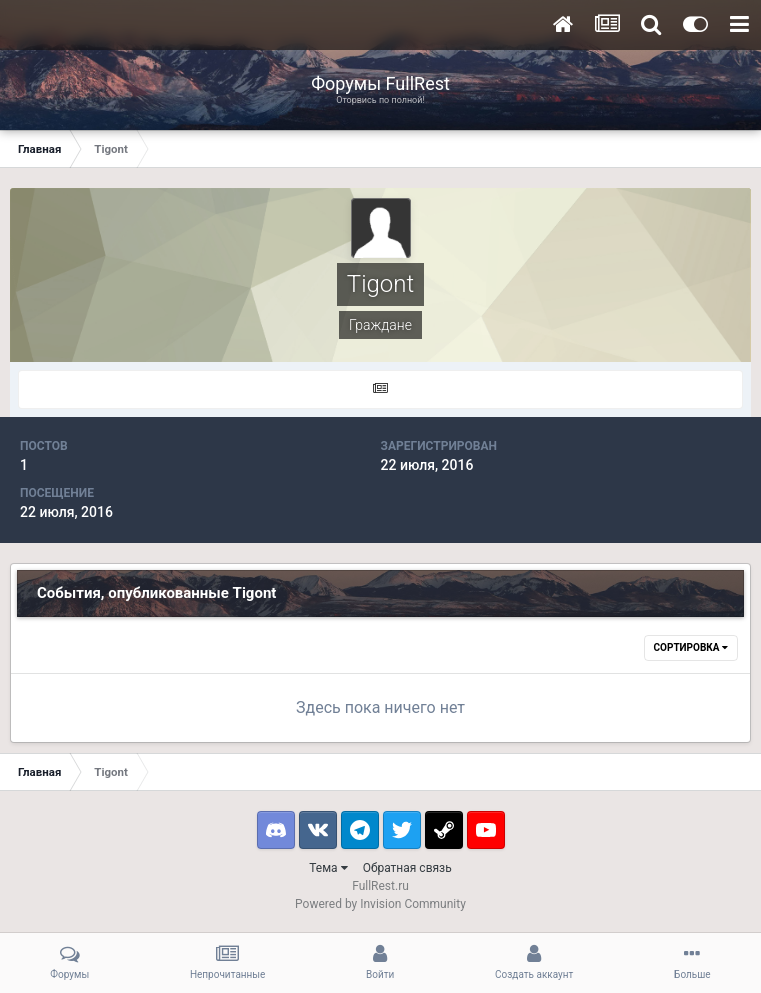 The width and height of the screenshot is (761, 993). Describe the element at coordinates (328, 868) in the screenshot. I see `Тема` at that location.